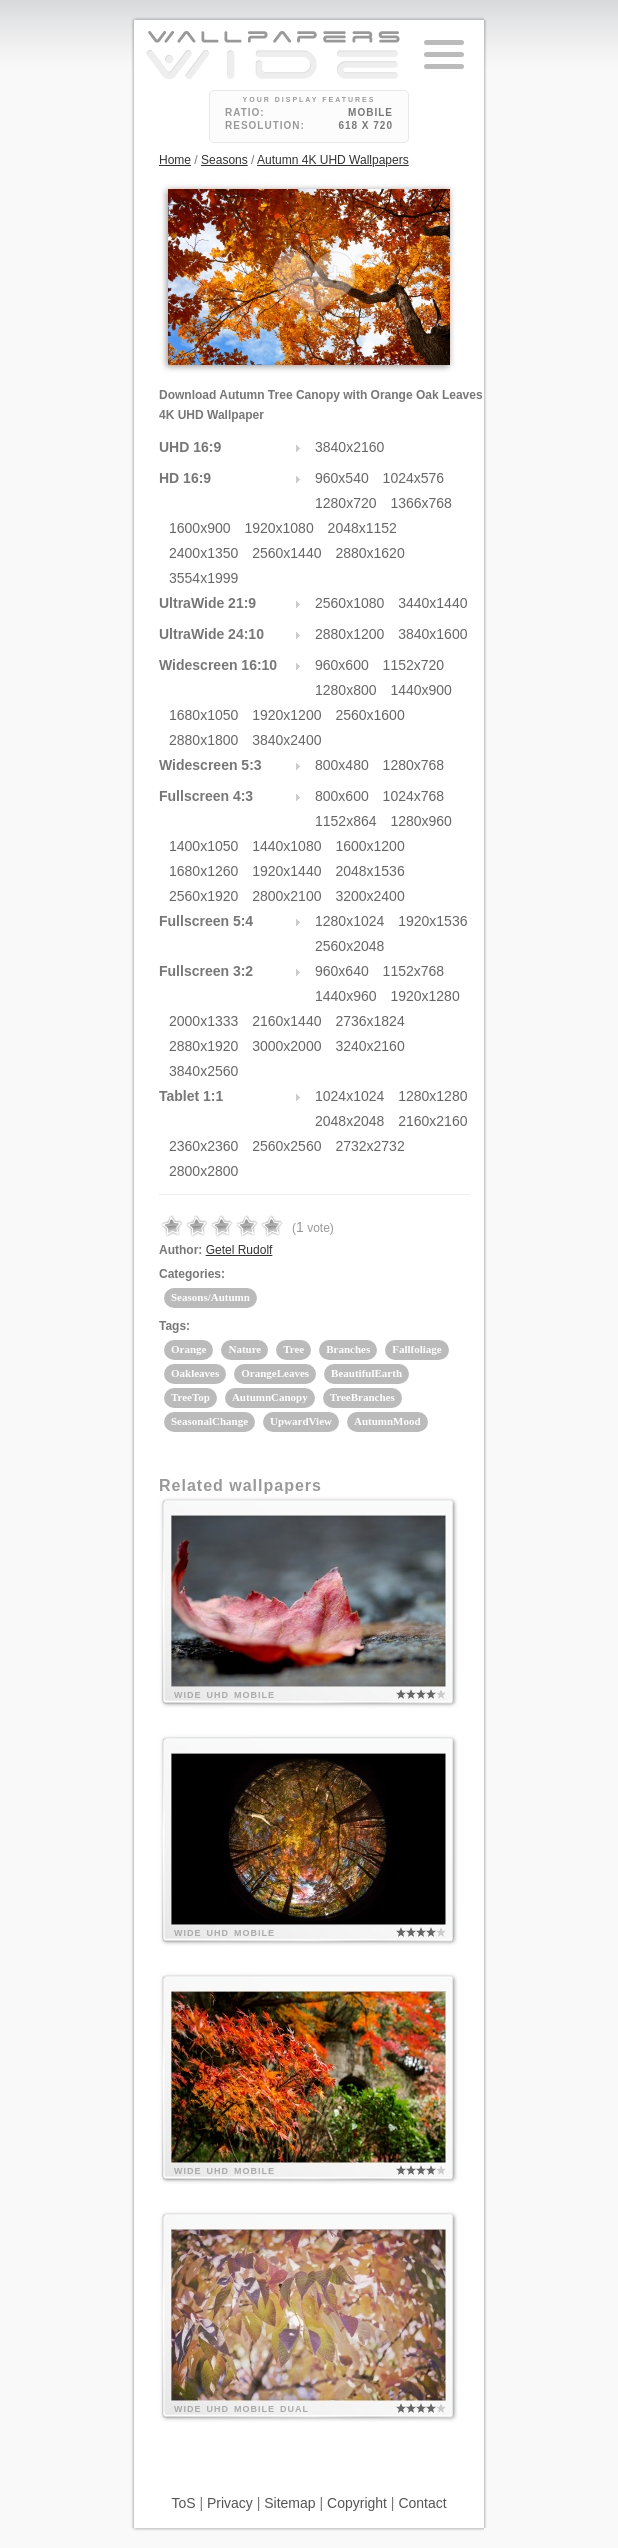 This screenshot has width=618, height=2548. I want to click on 2560x1080, so click(349, 603).